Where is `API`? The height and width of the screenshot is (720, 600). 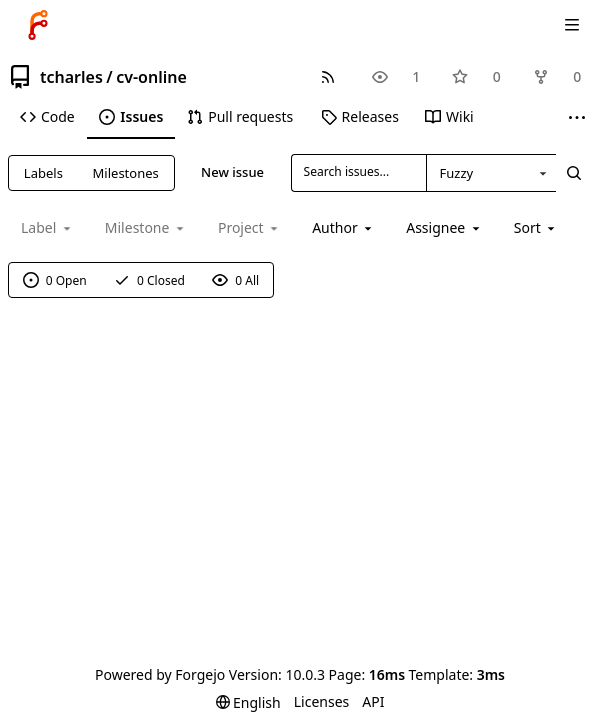 API is located at coordinates (373, 701).